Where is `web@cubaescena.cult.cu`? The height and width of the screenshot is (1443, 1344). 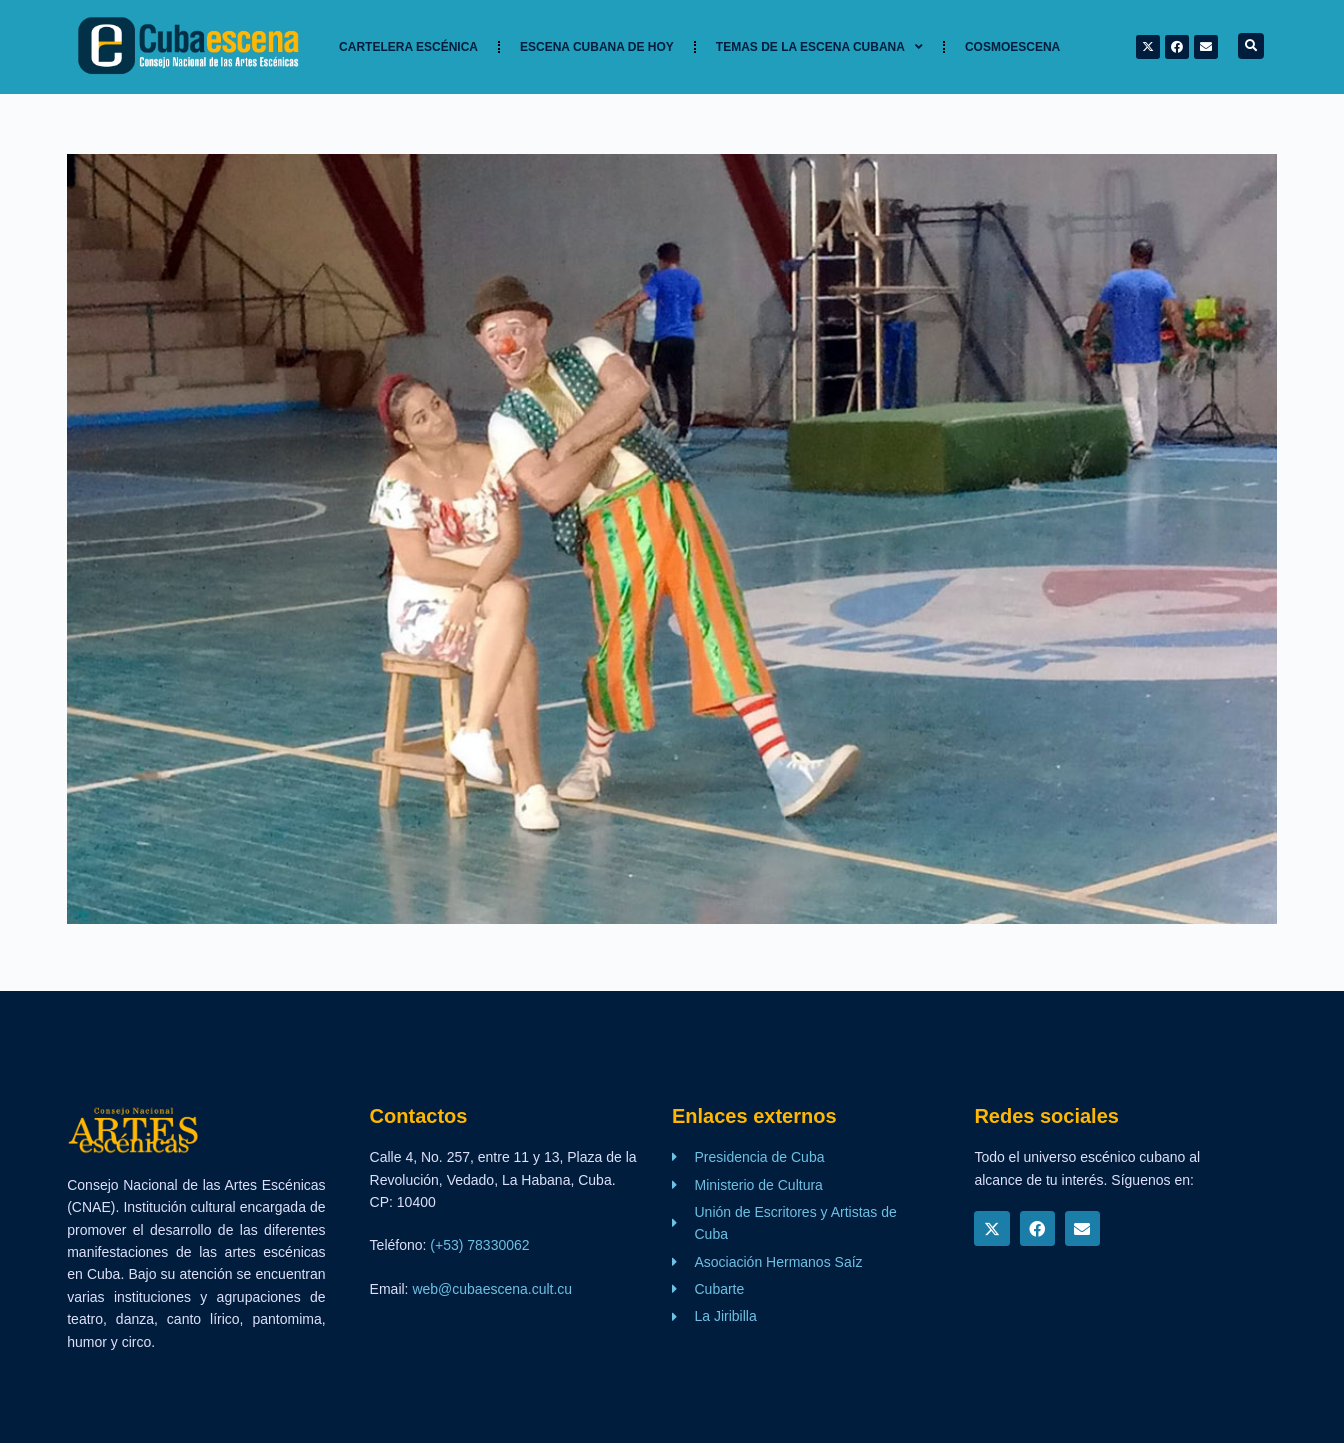 web@cubaescena.cult.cu is located at coordinates (492, 1289).